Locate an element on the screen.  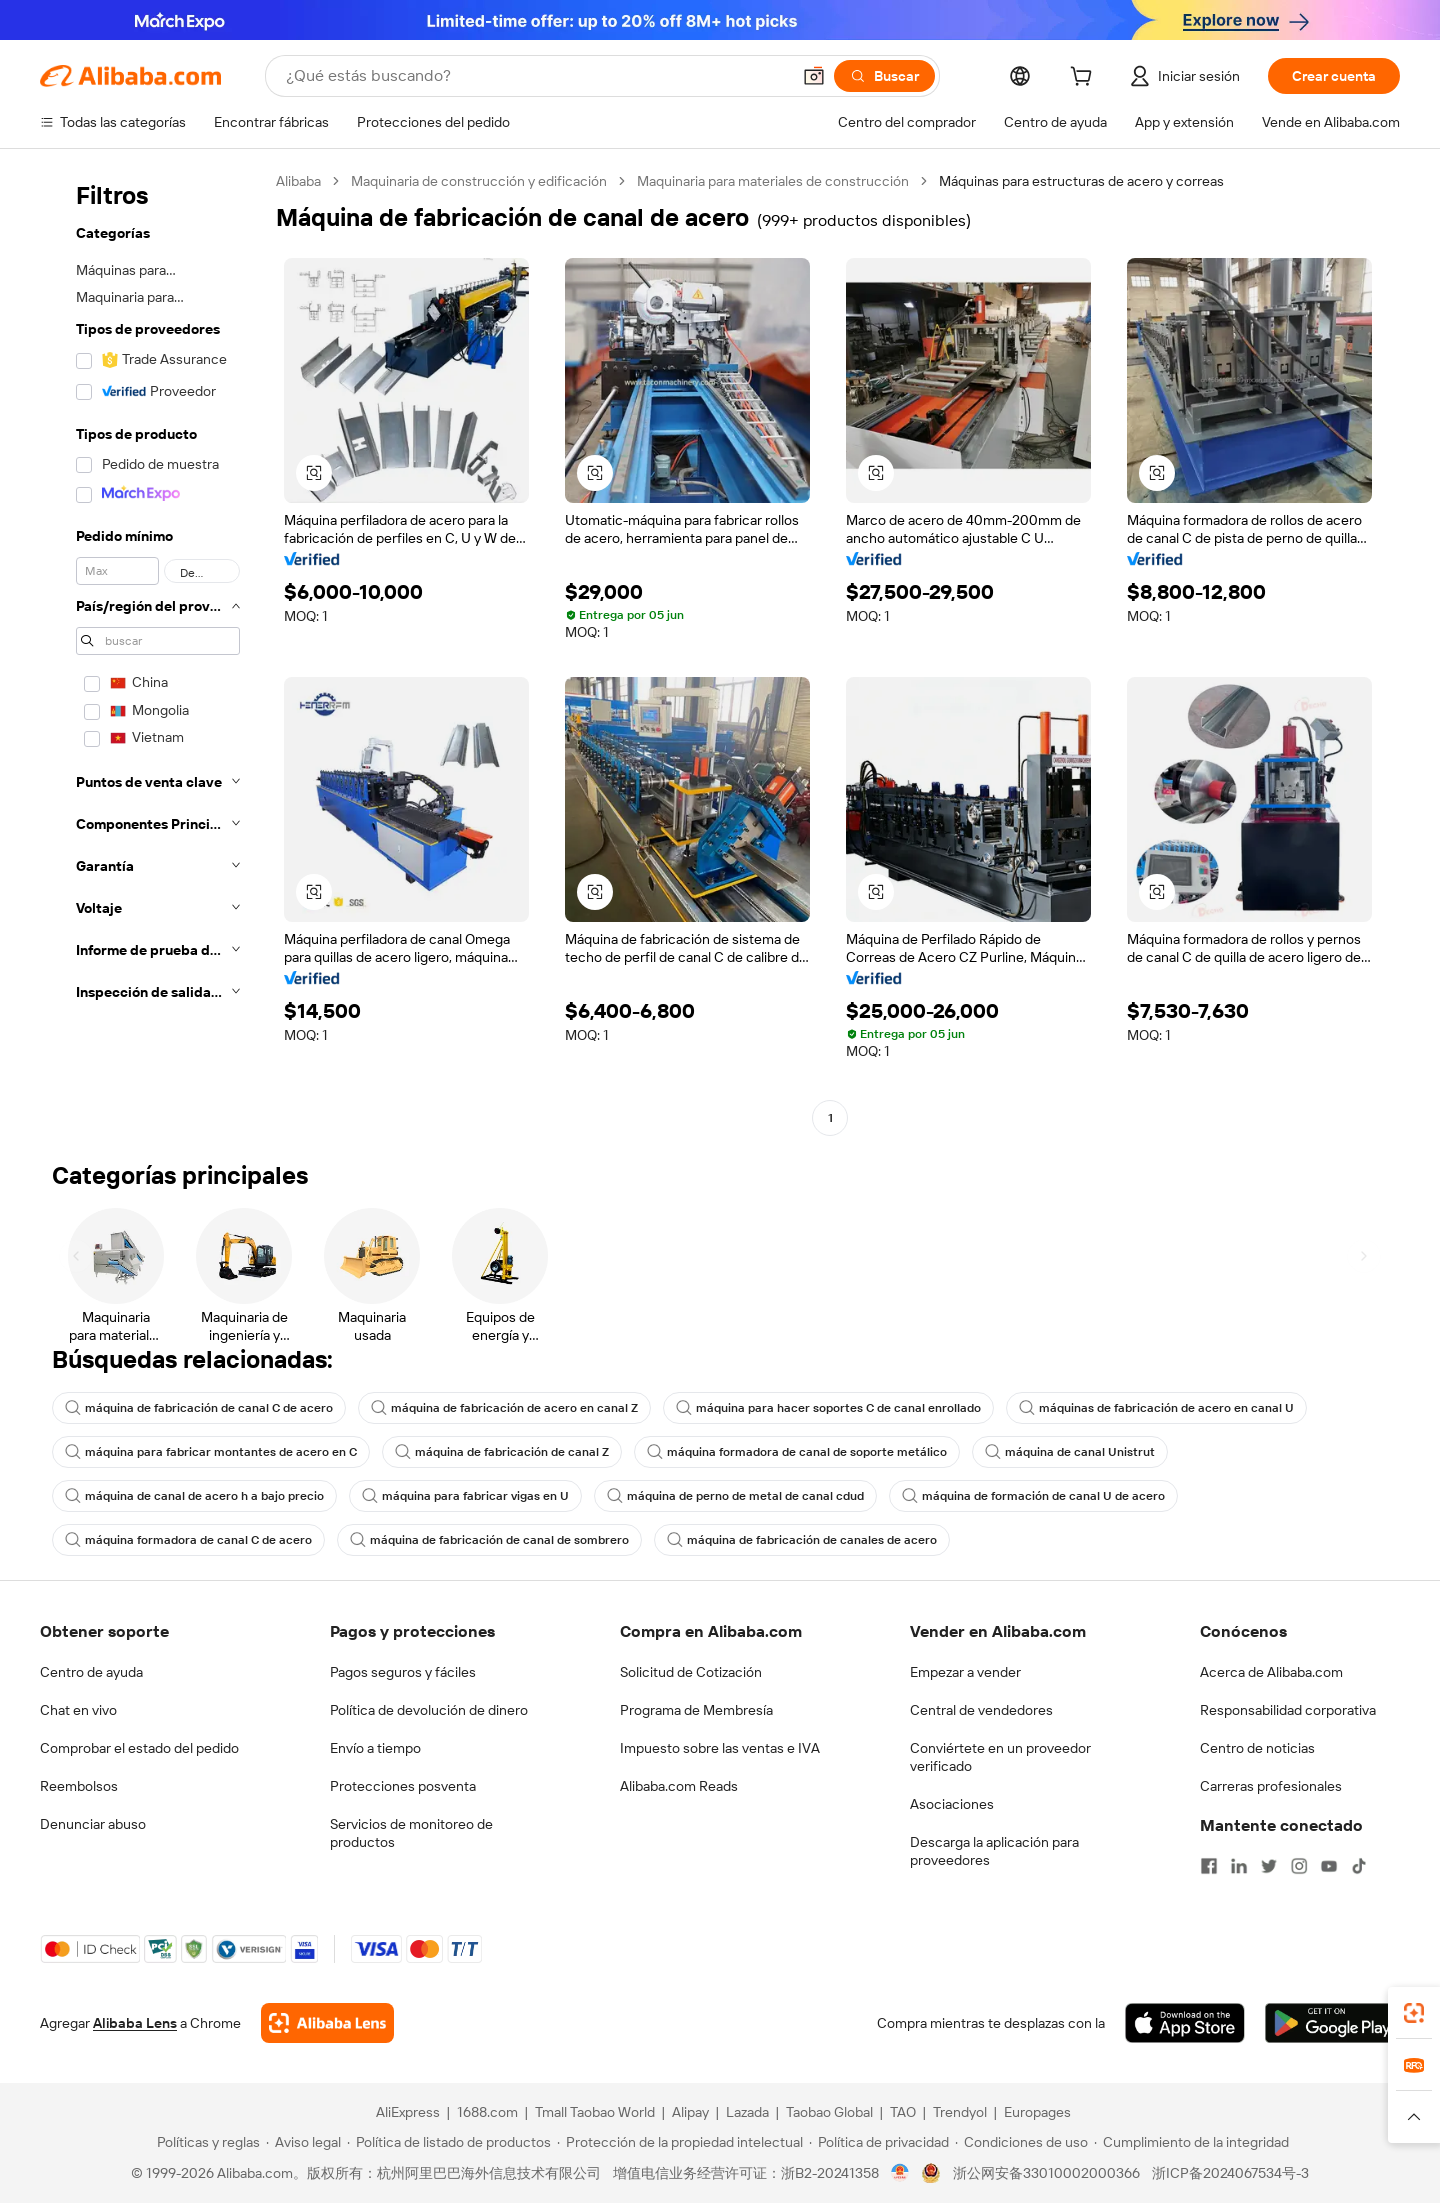
AliExpress [Visit AliExpress] is located at coordinates (408, 2112).